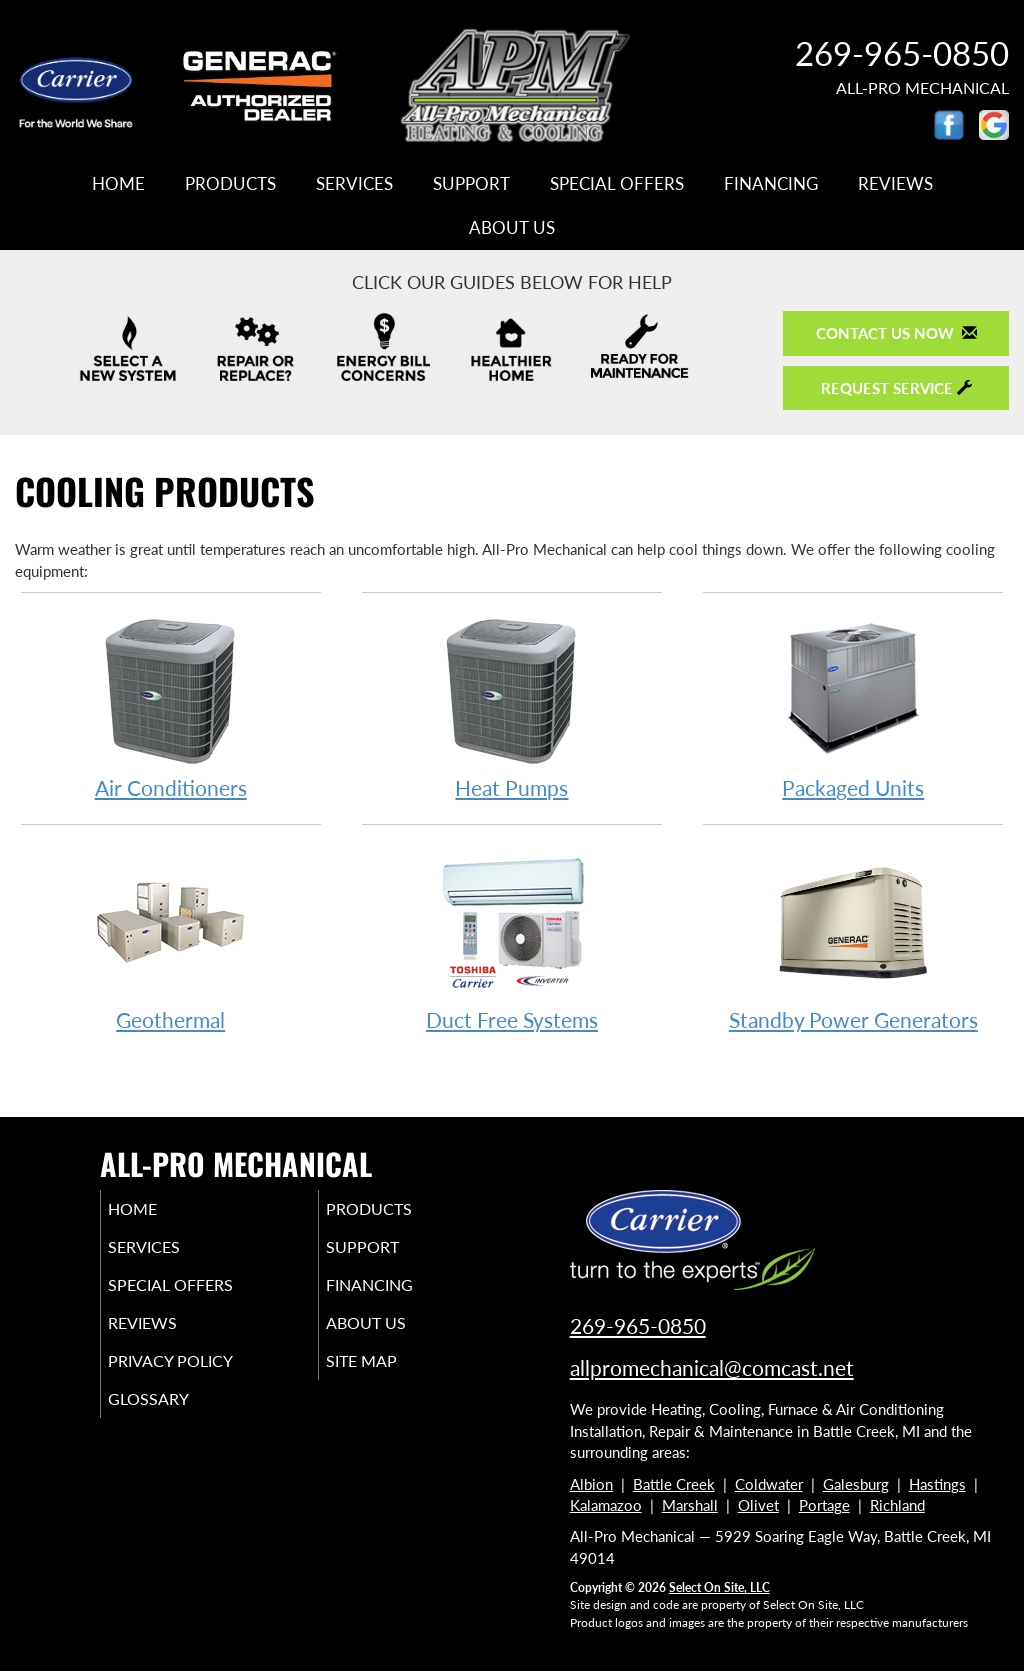  Describe the element at coordinates (690, 1505) in the screenshot. I see `Marshall` at that location.